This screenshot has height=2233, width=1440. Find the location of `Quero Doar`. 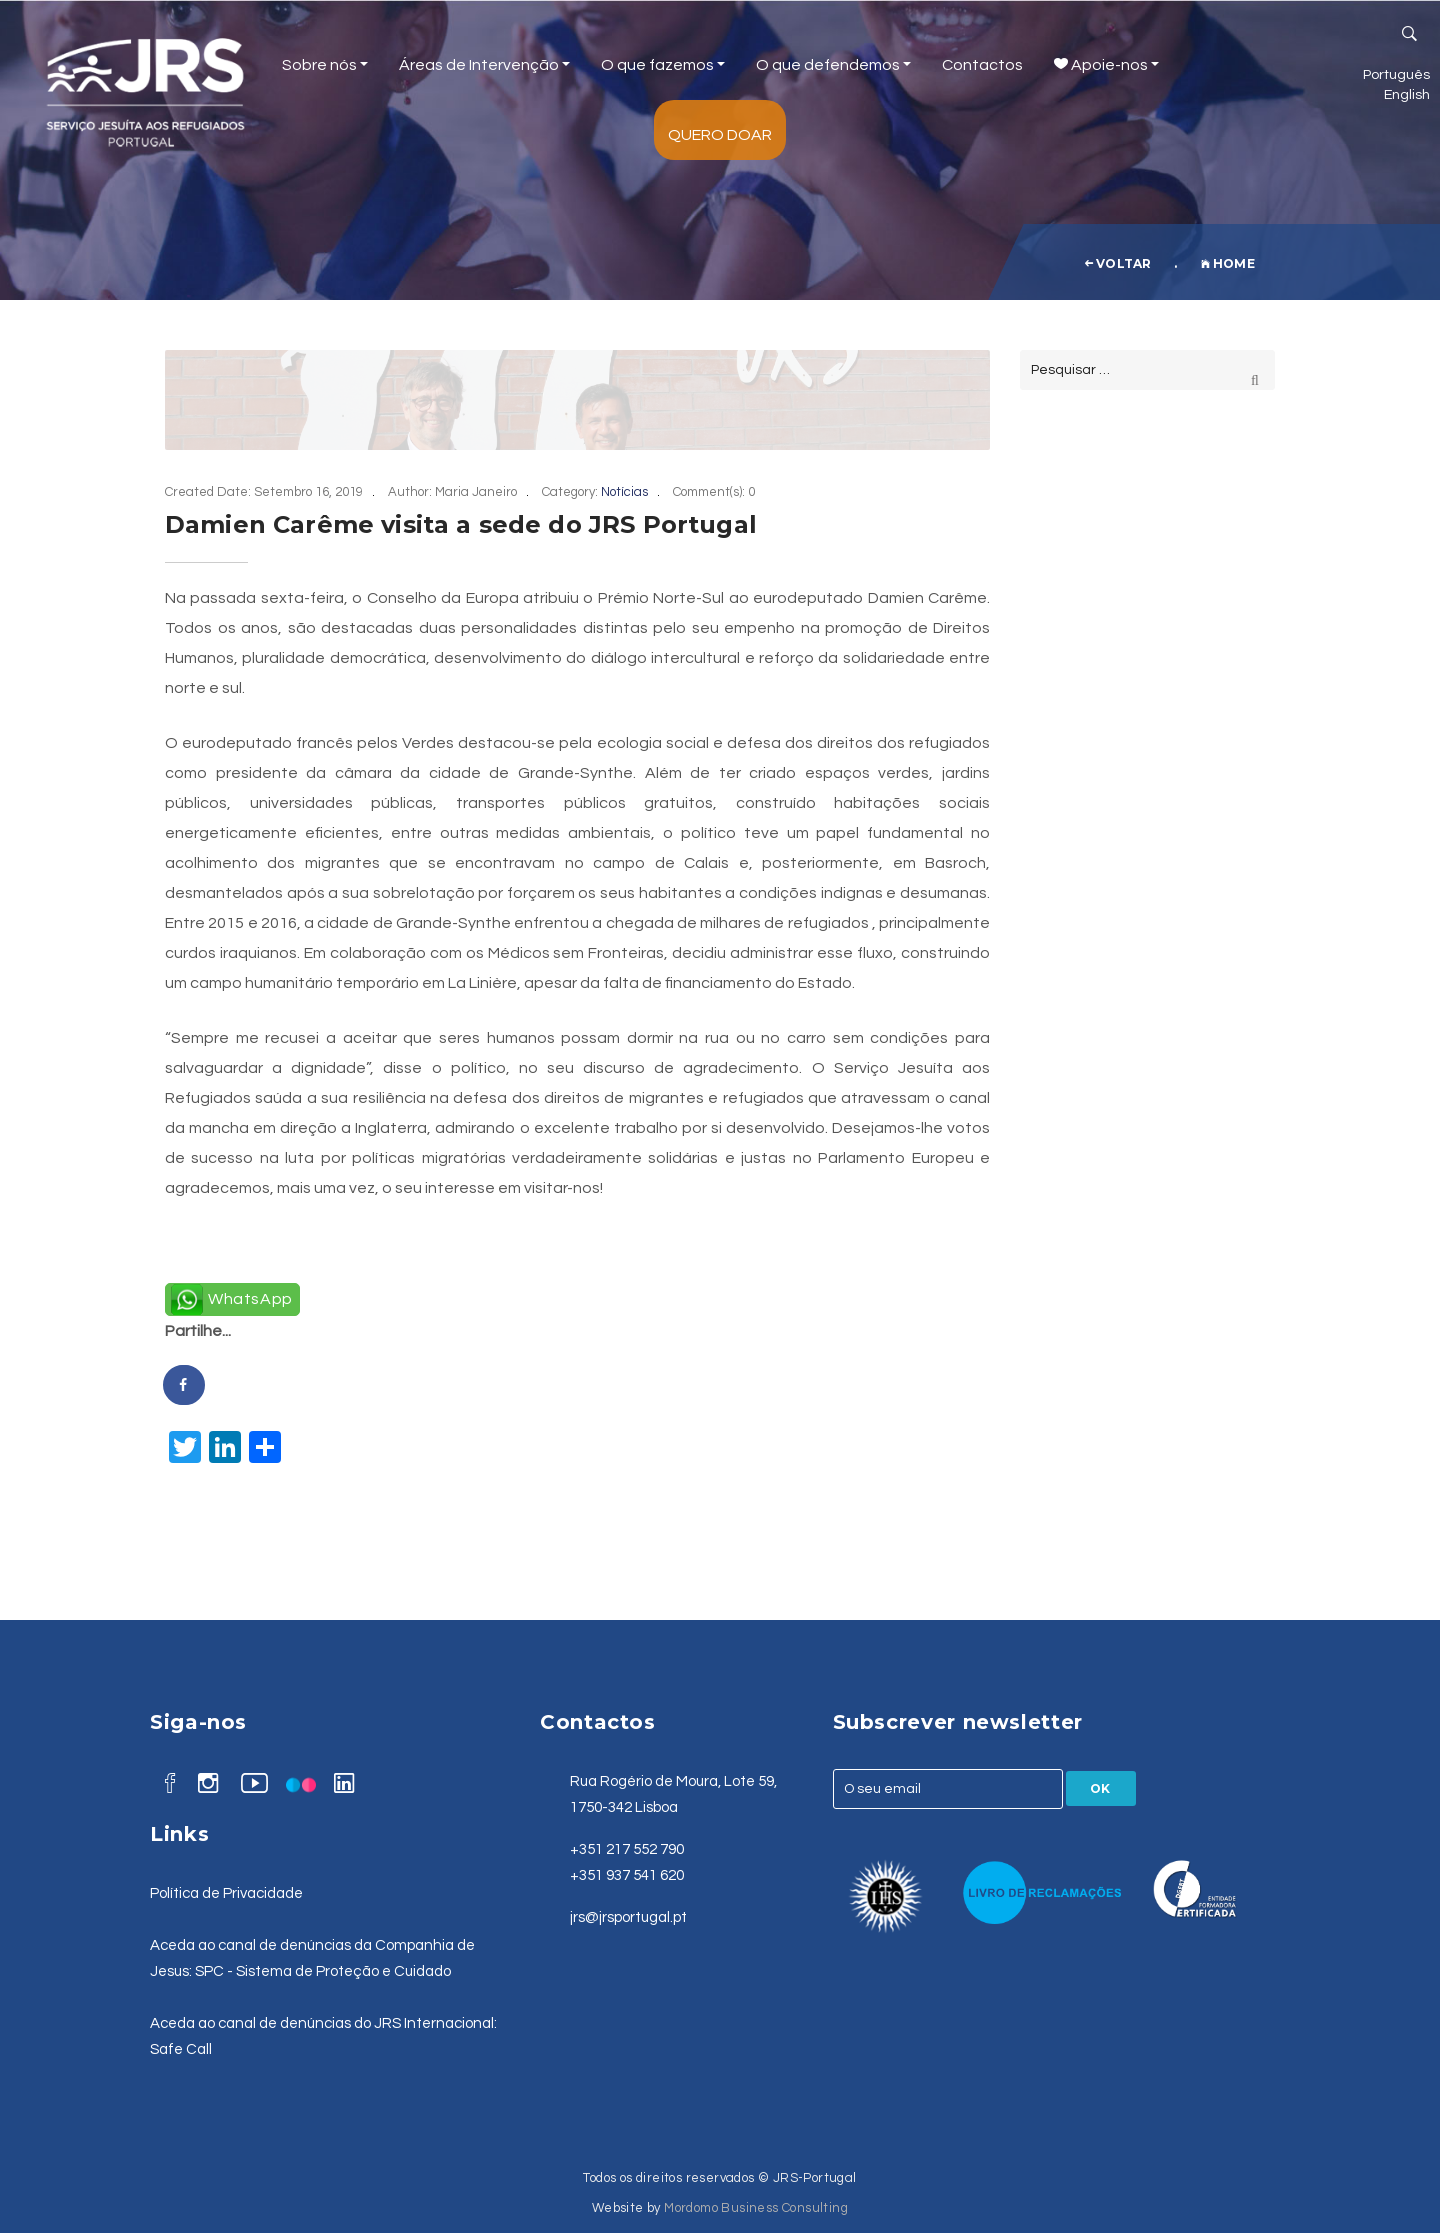

Quero Doar is located at coordinates (720, 135).